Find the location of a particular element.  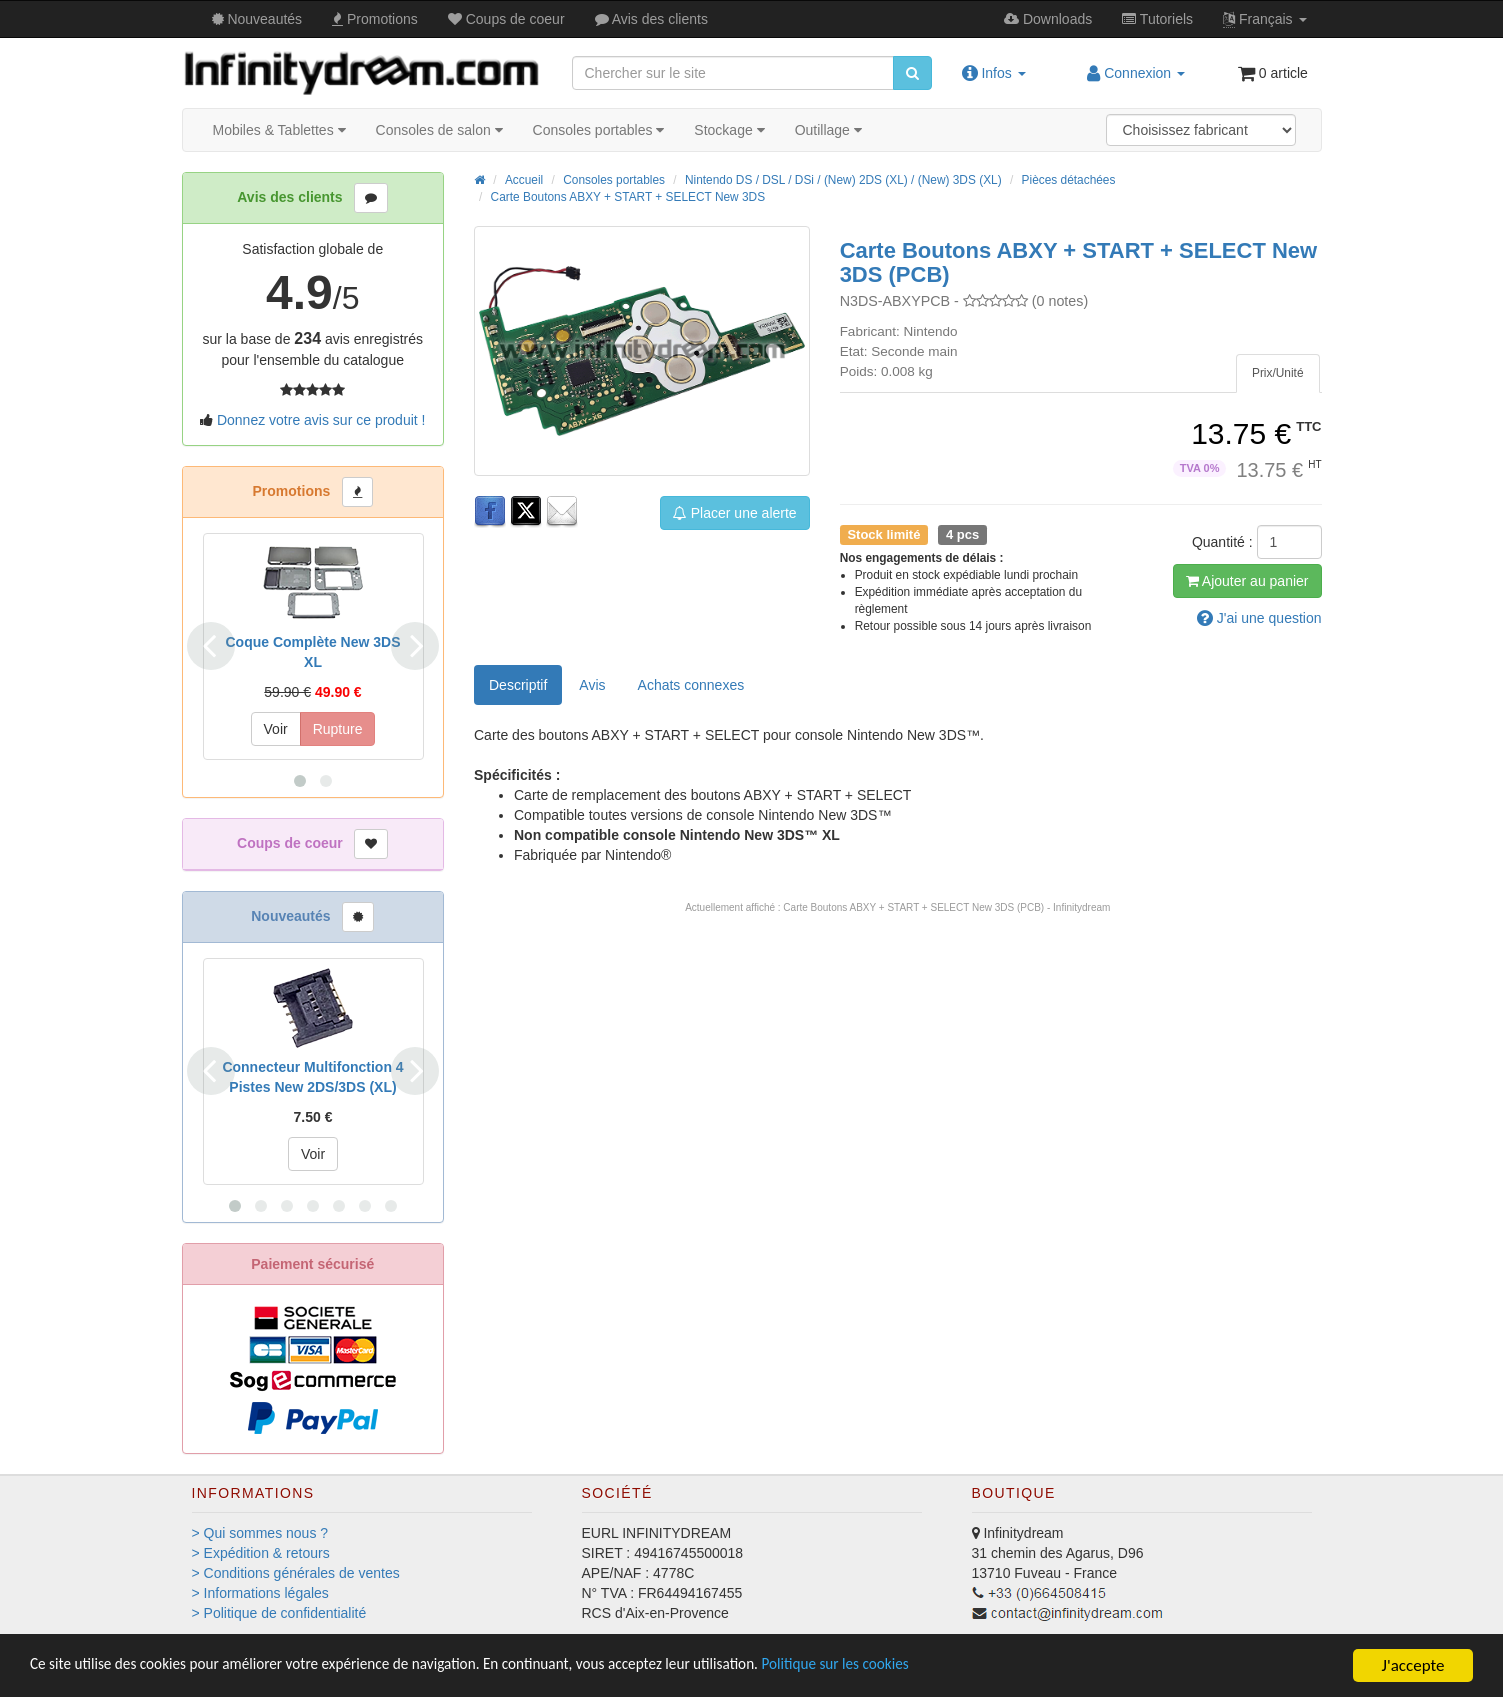

Placer une alerte is located at coordinates (735, 513).